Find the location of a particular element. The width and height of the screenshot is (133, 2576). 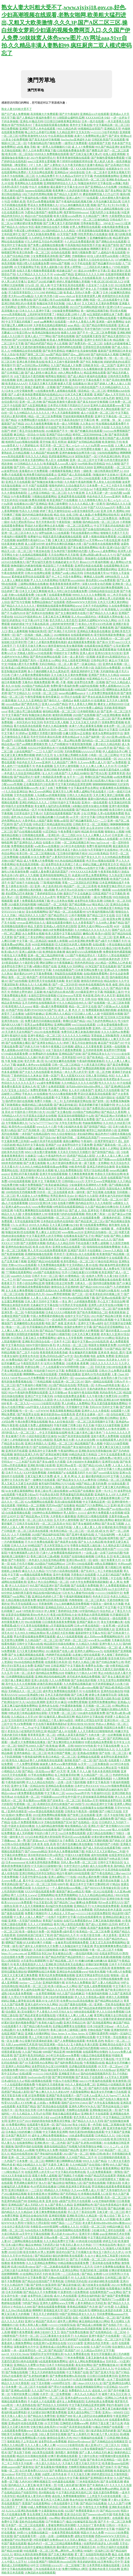

亚洲一本之道高清乱码 is located at coordinates (48, 886).